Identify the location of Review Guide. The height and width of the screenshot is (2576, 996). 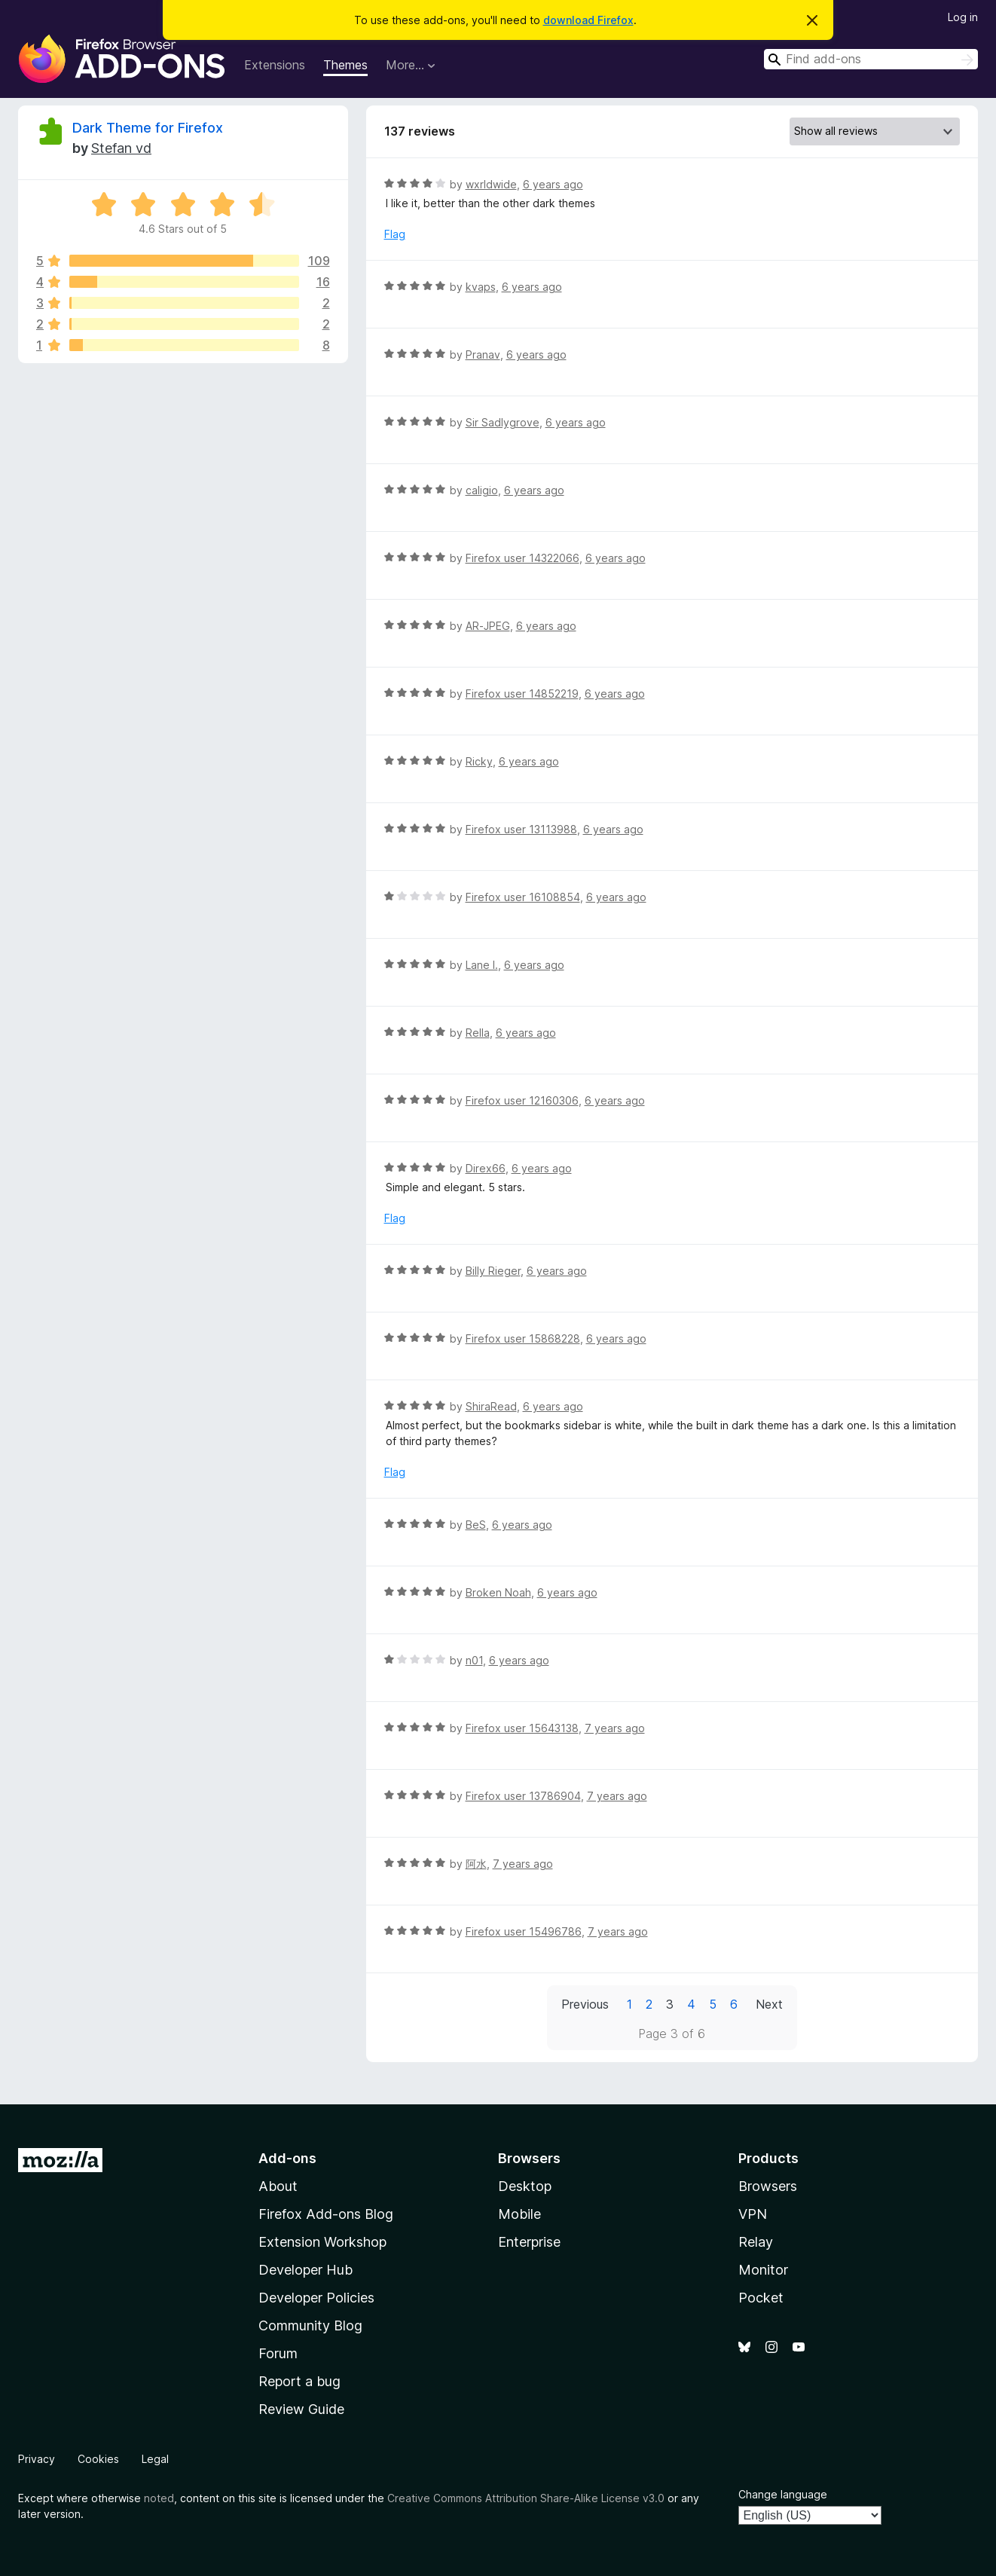
(301, 2409).